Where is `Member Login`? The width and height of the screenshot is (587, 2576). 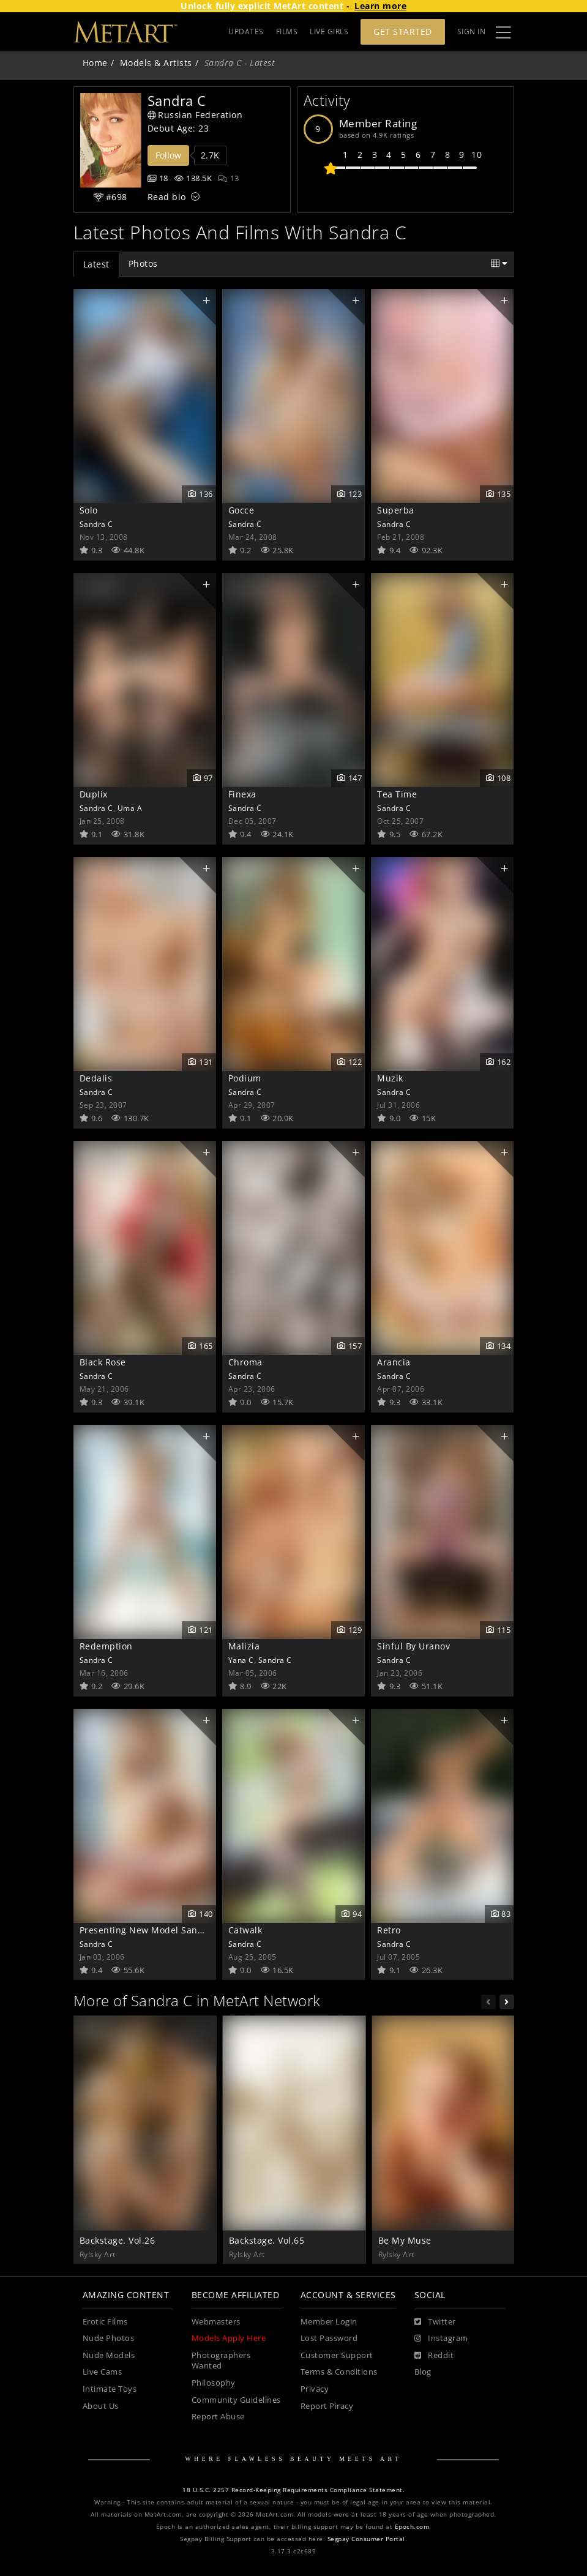 Member Login is located at coordinates (329, 2322).